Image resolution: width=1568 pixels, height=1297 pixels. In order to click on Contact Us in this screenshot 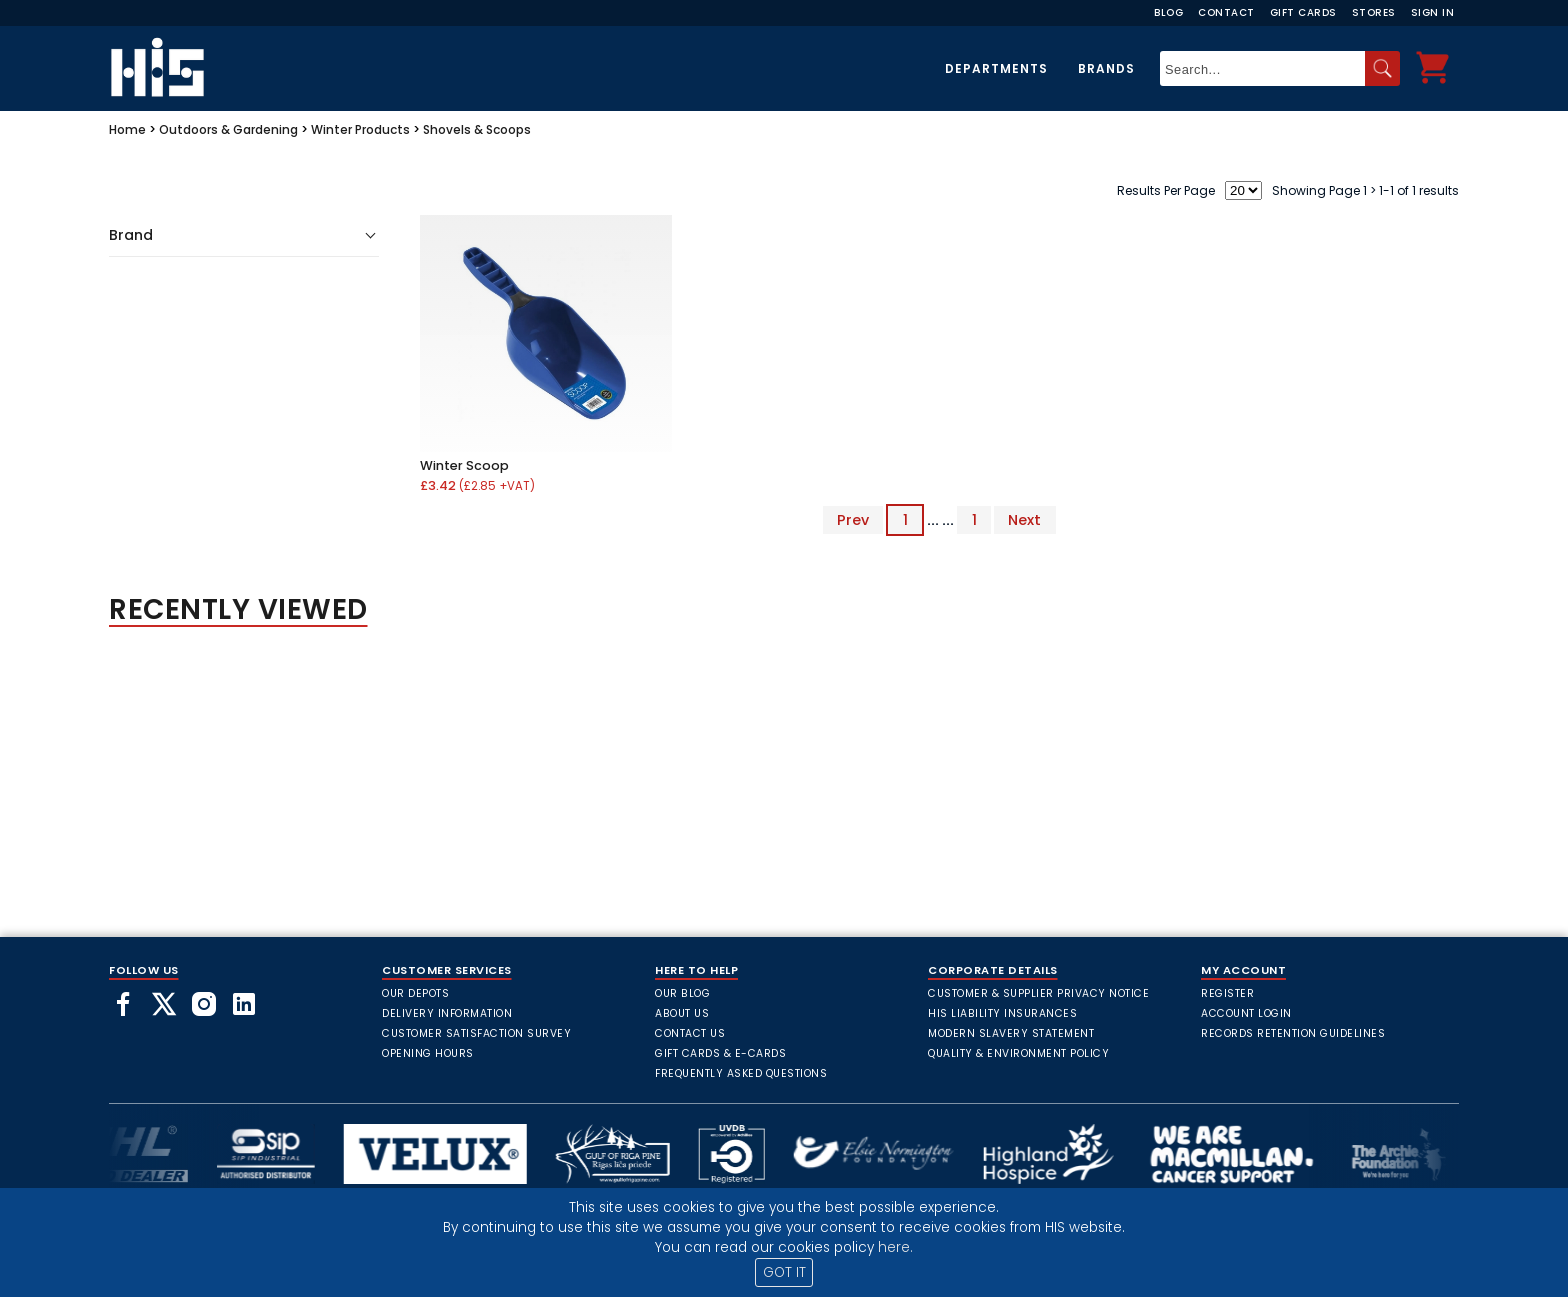, I will do `click(690, 1033)`.